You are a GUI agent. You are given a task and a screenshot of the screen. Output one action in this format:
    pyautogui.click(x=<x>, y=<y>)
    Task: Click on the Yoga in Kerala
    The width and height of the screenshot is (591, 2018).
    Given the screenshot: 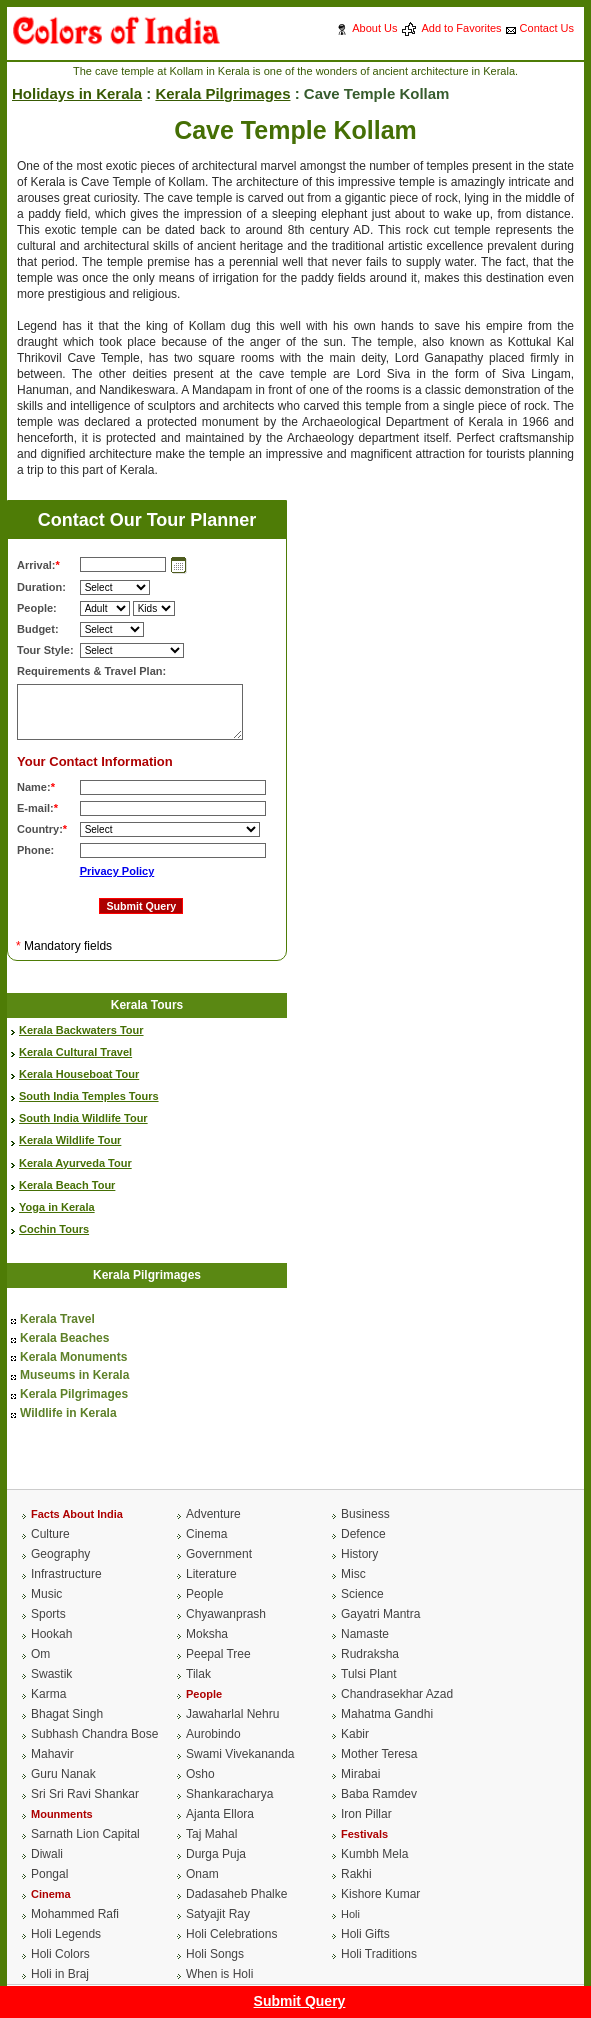 What is the action you would take?
    pyautogui.click(x=57, y=1207)
    